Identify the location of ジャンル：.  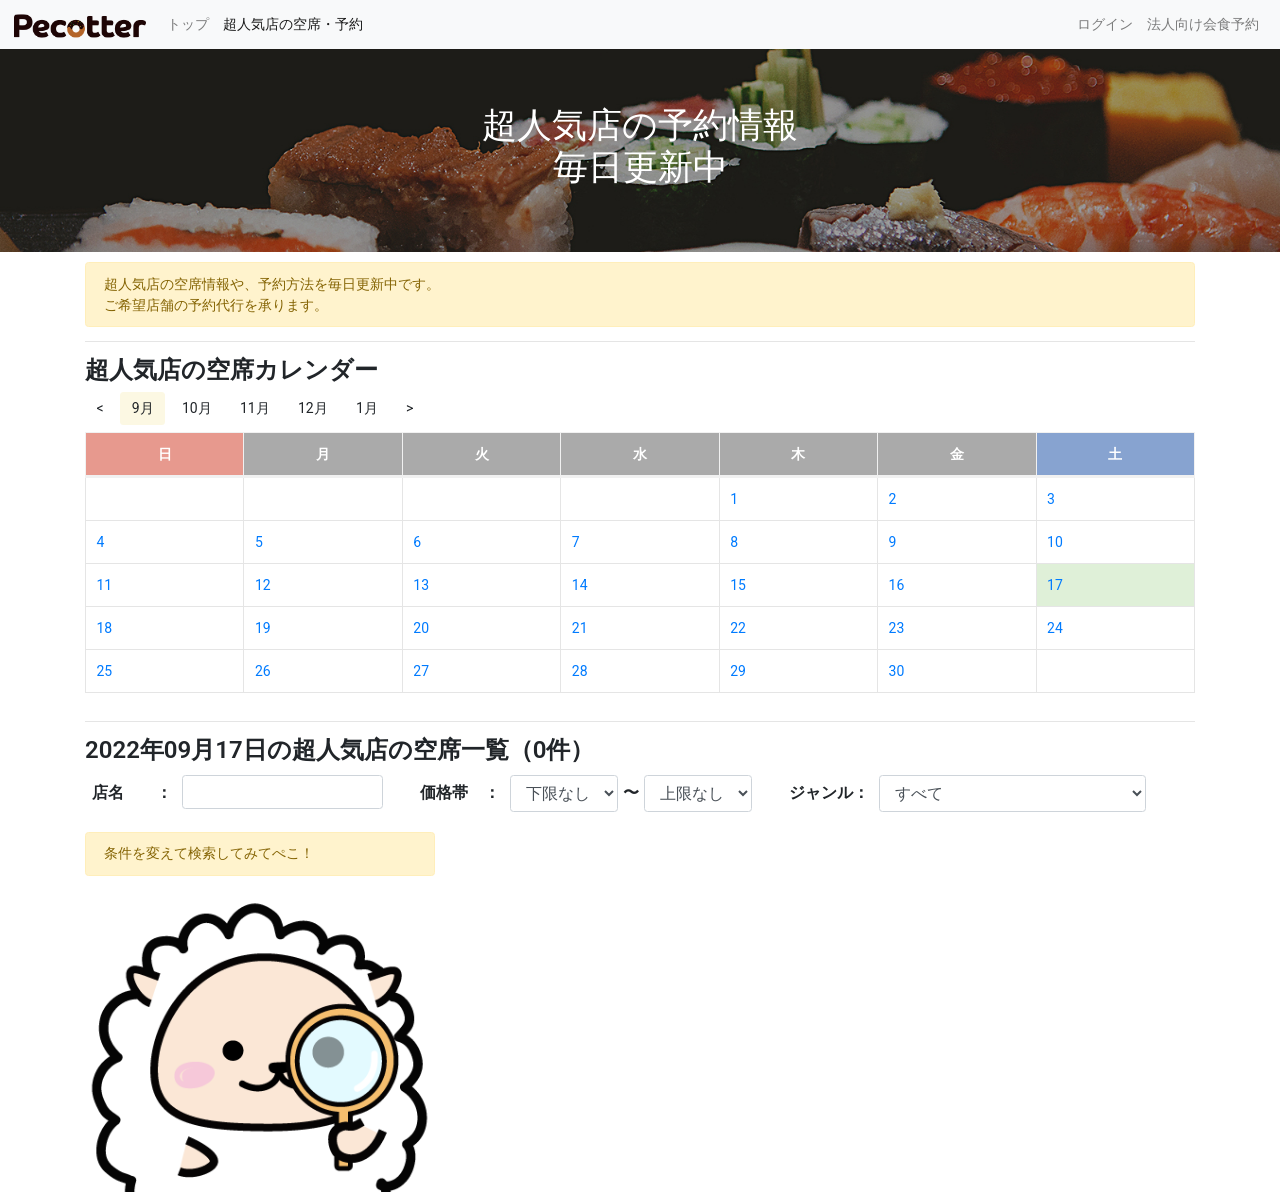
(829, 792).